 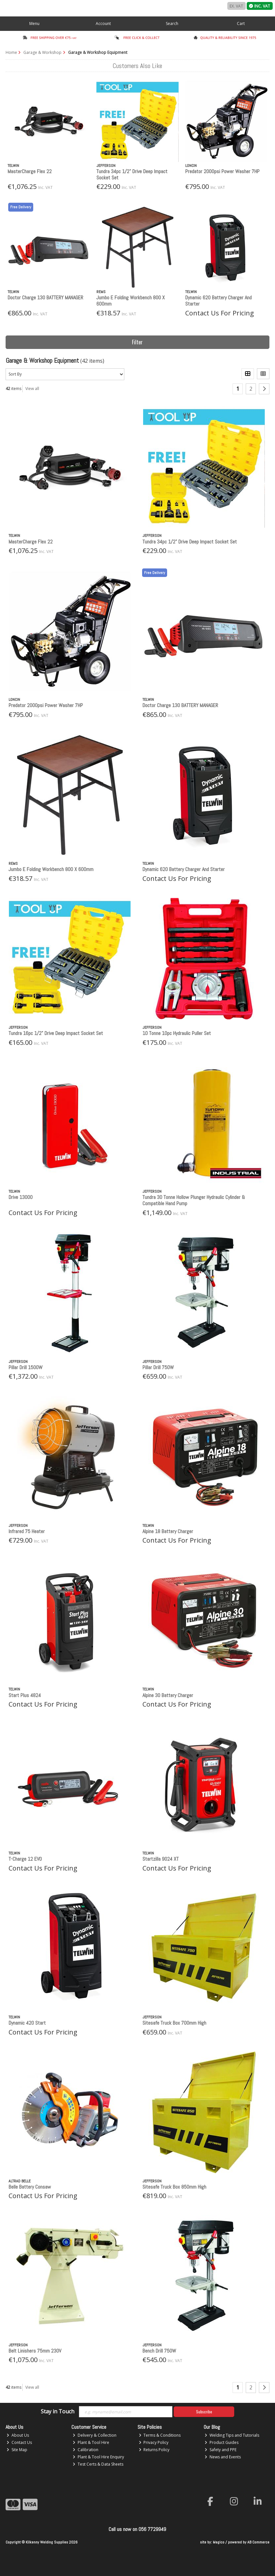 What do you see at coordinates (167, 1695) in the screenshot?
I see `Alpine 30 Battery Charger` at bounding box center [167, 1695].